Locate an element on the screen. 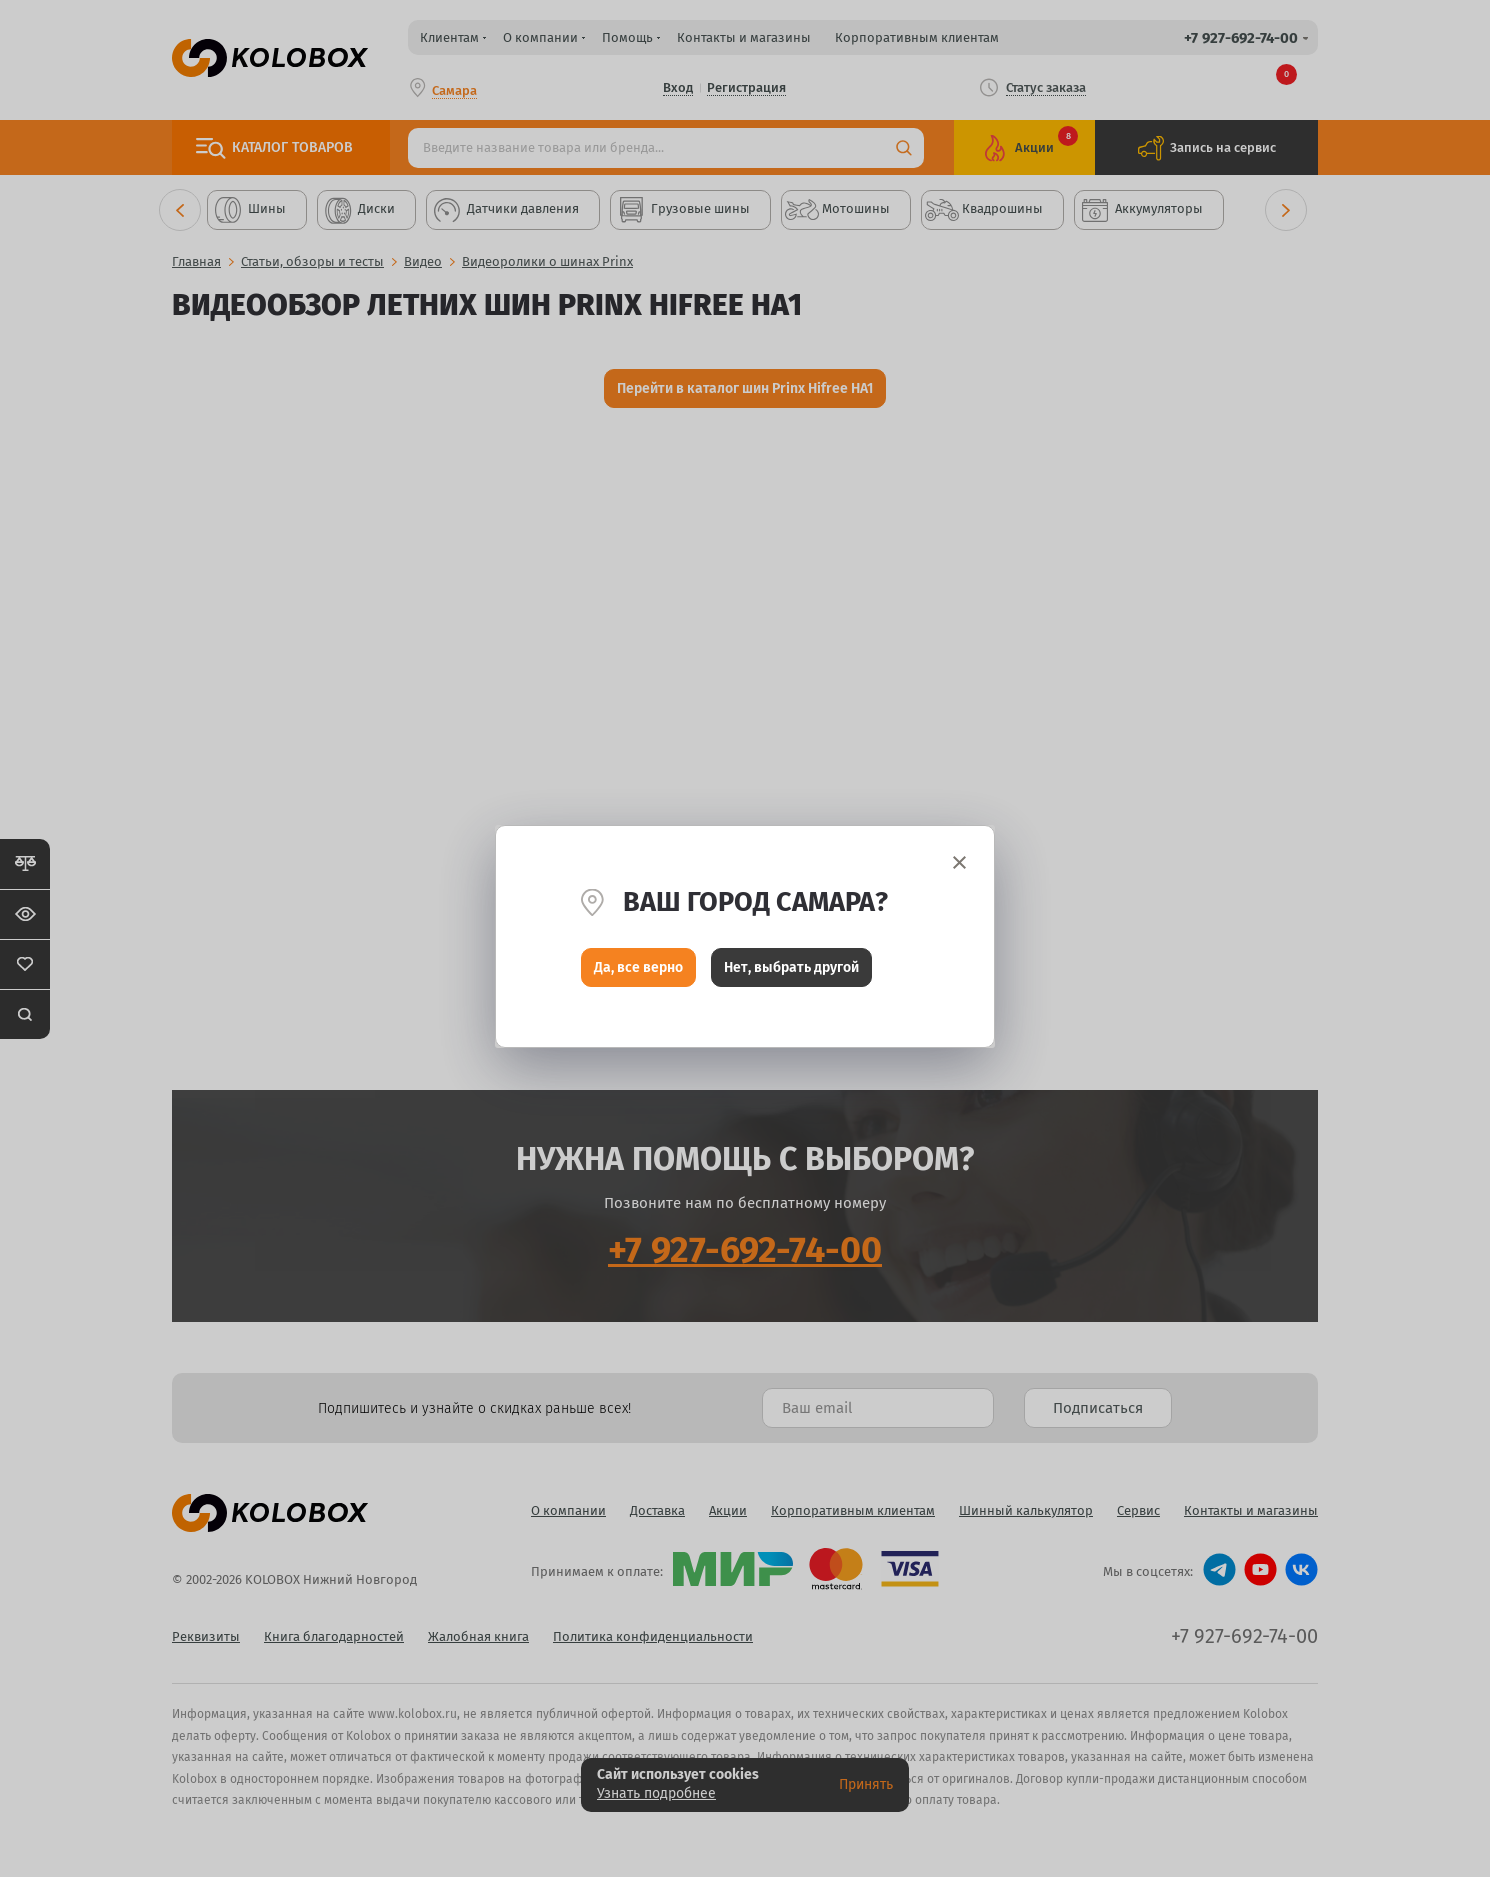 The image size is (1490, 1877). Нет, выбрать другой is located at coordinates (791, 969).